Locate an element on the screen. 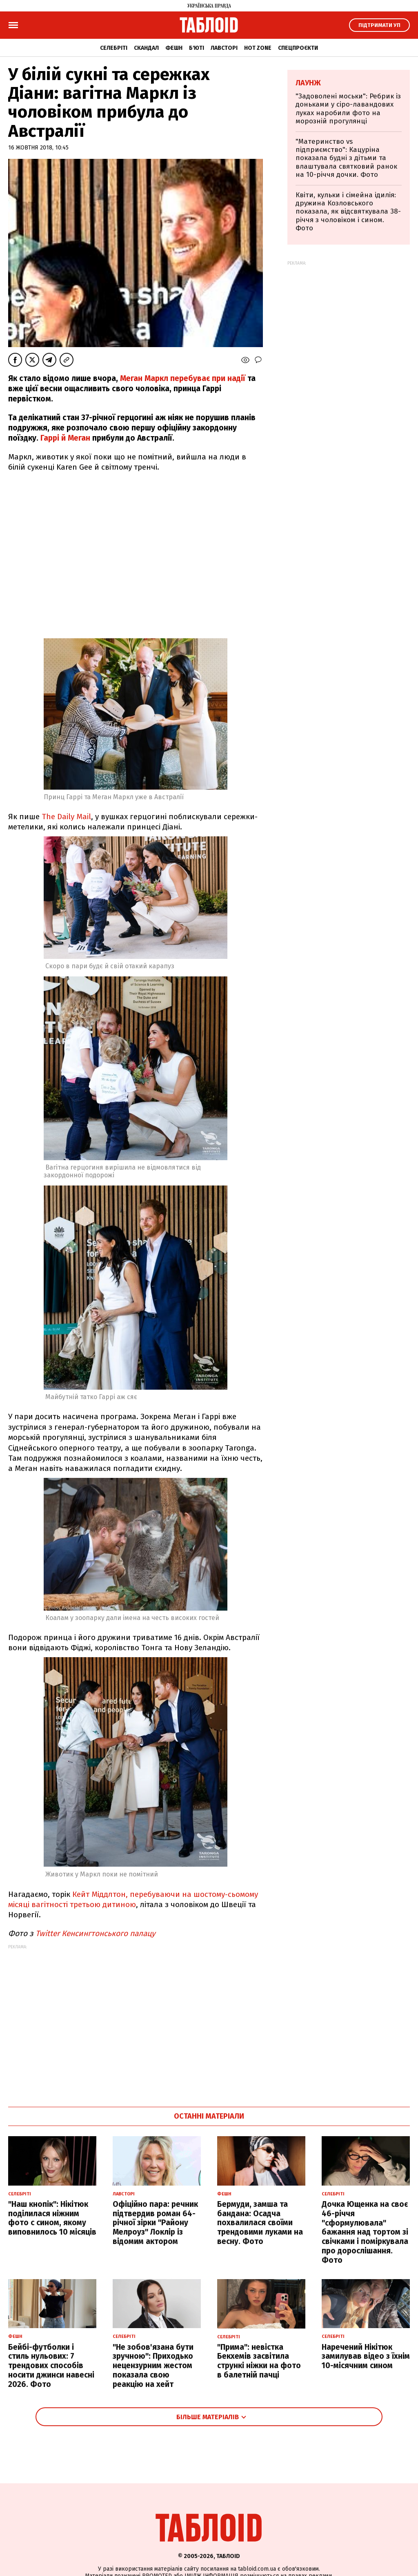 The image size is (418, 2576). The Daily Mail is located at coordinates (65, 816).